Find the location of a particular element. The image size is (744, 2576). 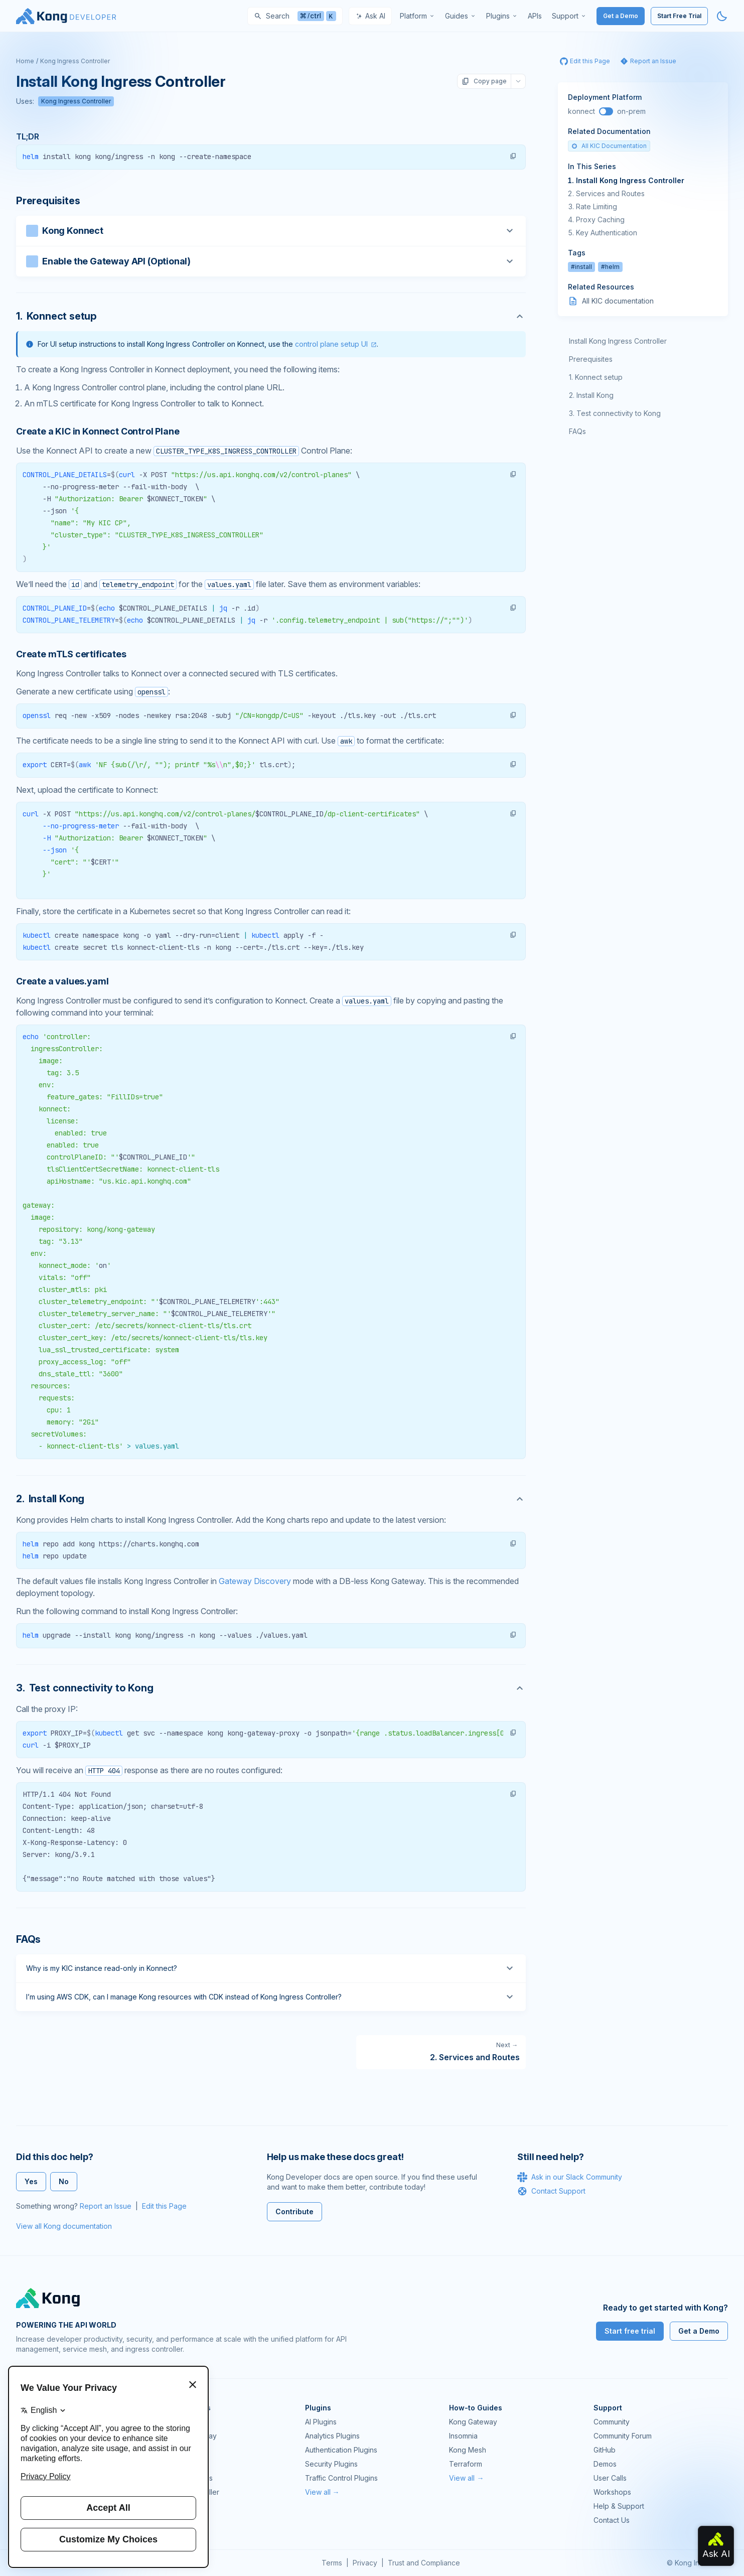

Insomnia is located at coordinates (175, 2464).